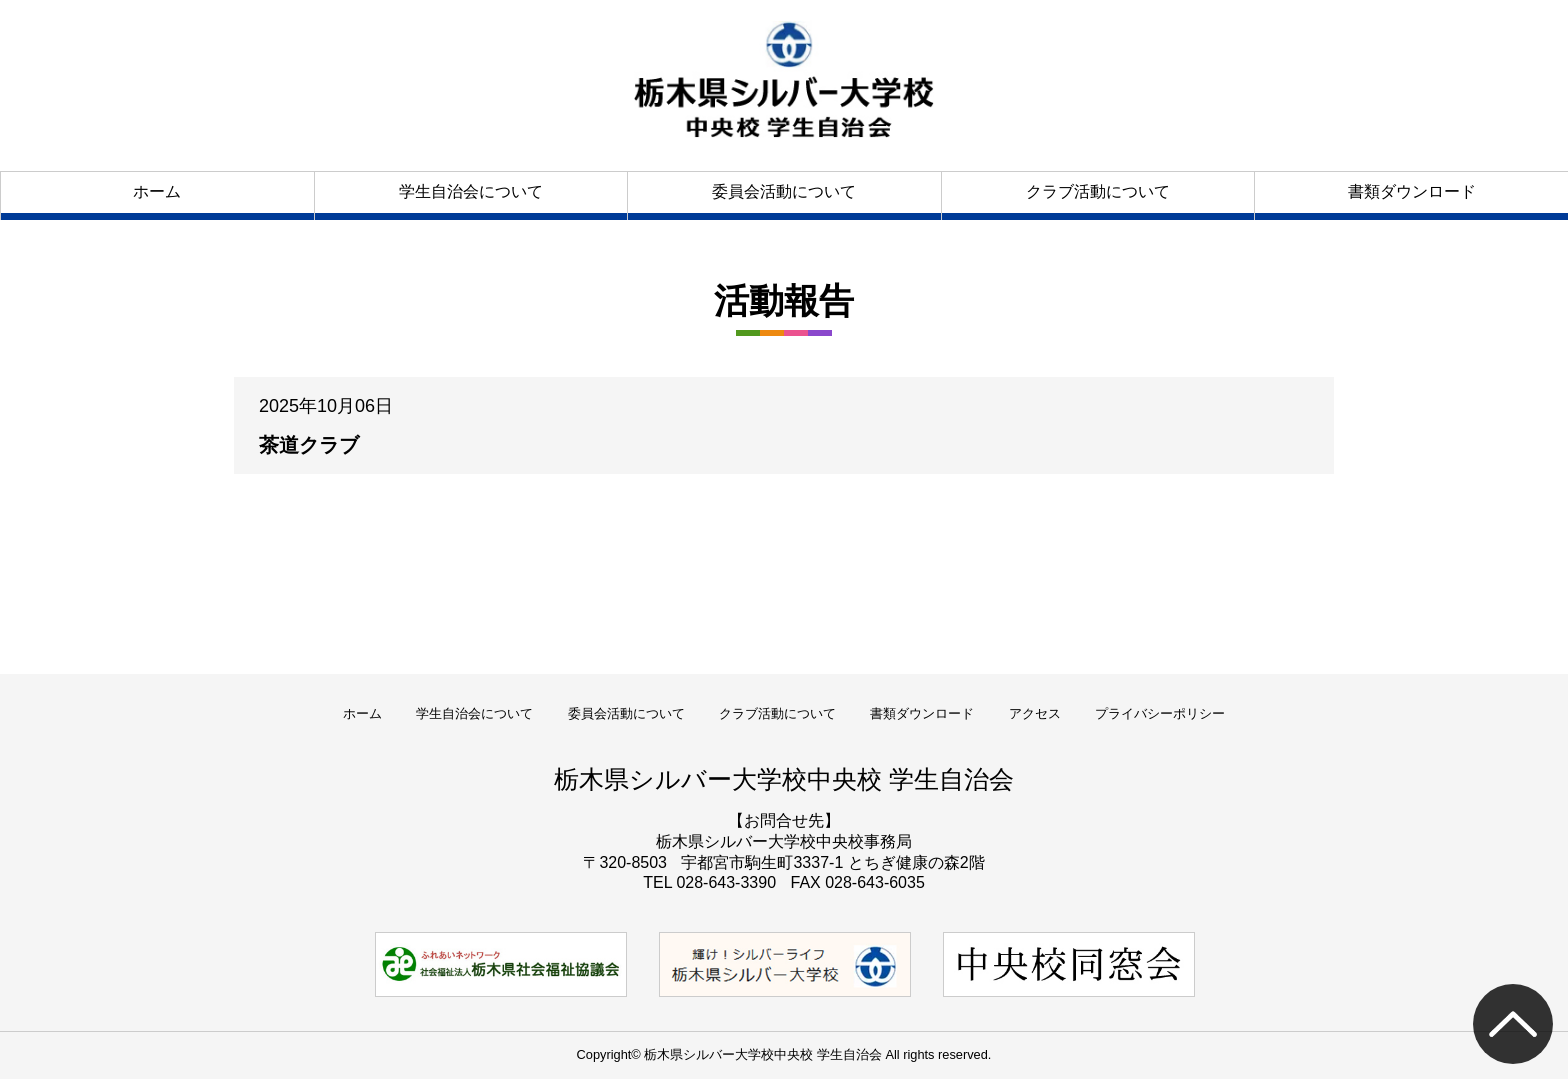 This screenshot has width=1568, height=1079. What do you see at coordinates (1412, 191) in the screenshot?
I see `書類ダウンロード` at bounding box center [1412, 191].